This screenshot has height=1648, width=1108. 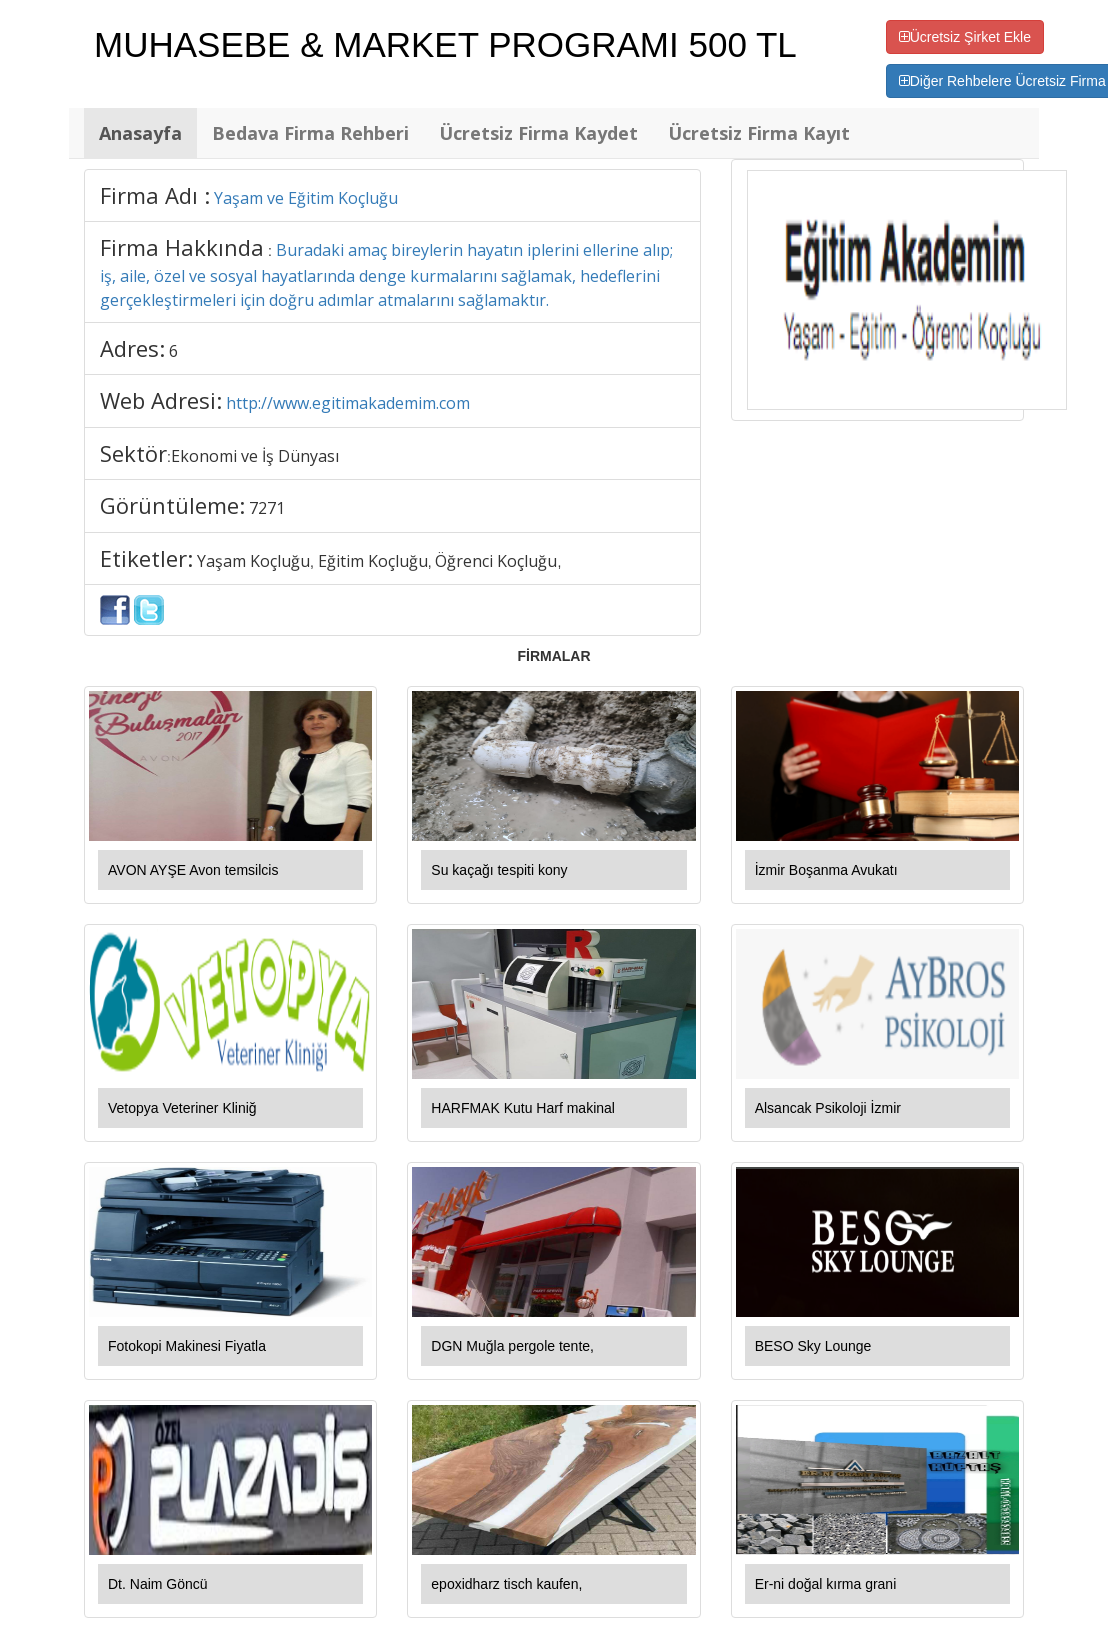 I want to click on HARFMAK Kutu Harf makinal, so click(x=523, y=1108).